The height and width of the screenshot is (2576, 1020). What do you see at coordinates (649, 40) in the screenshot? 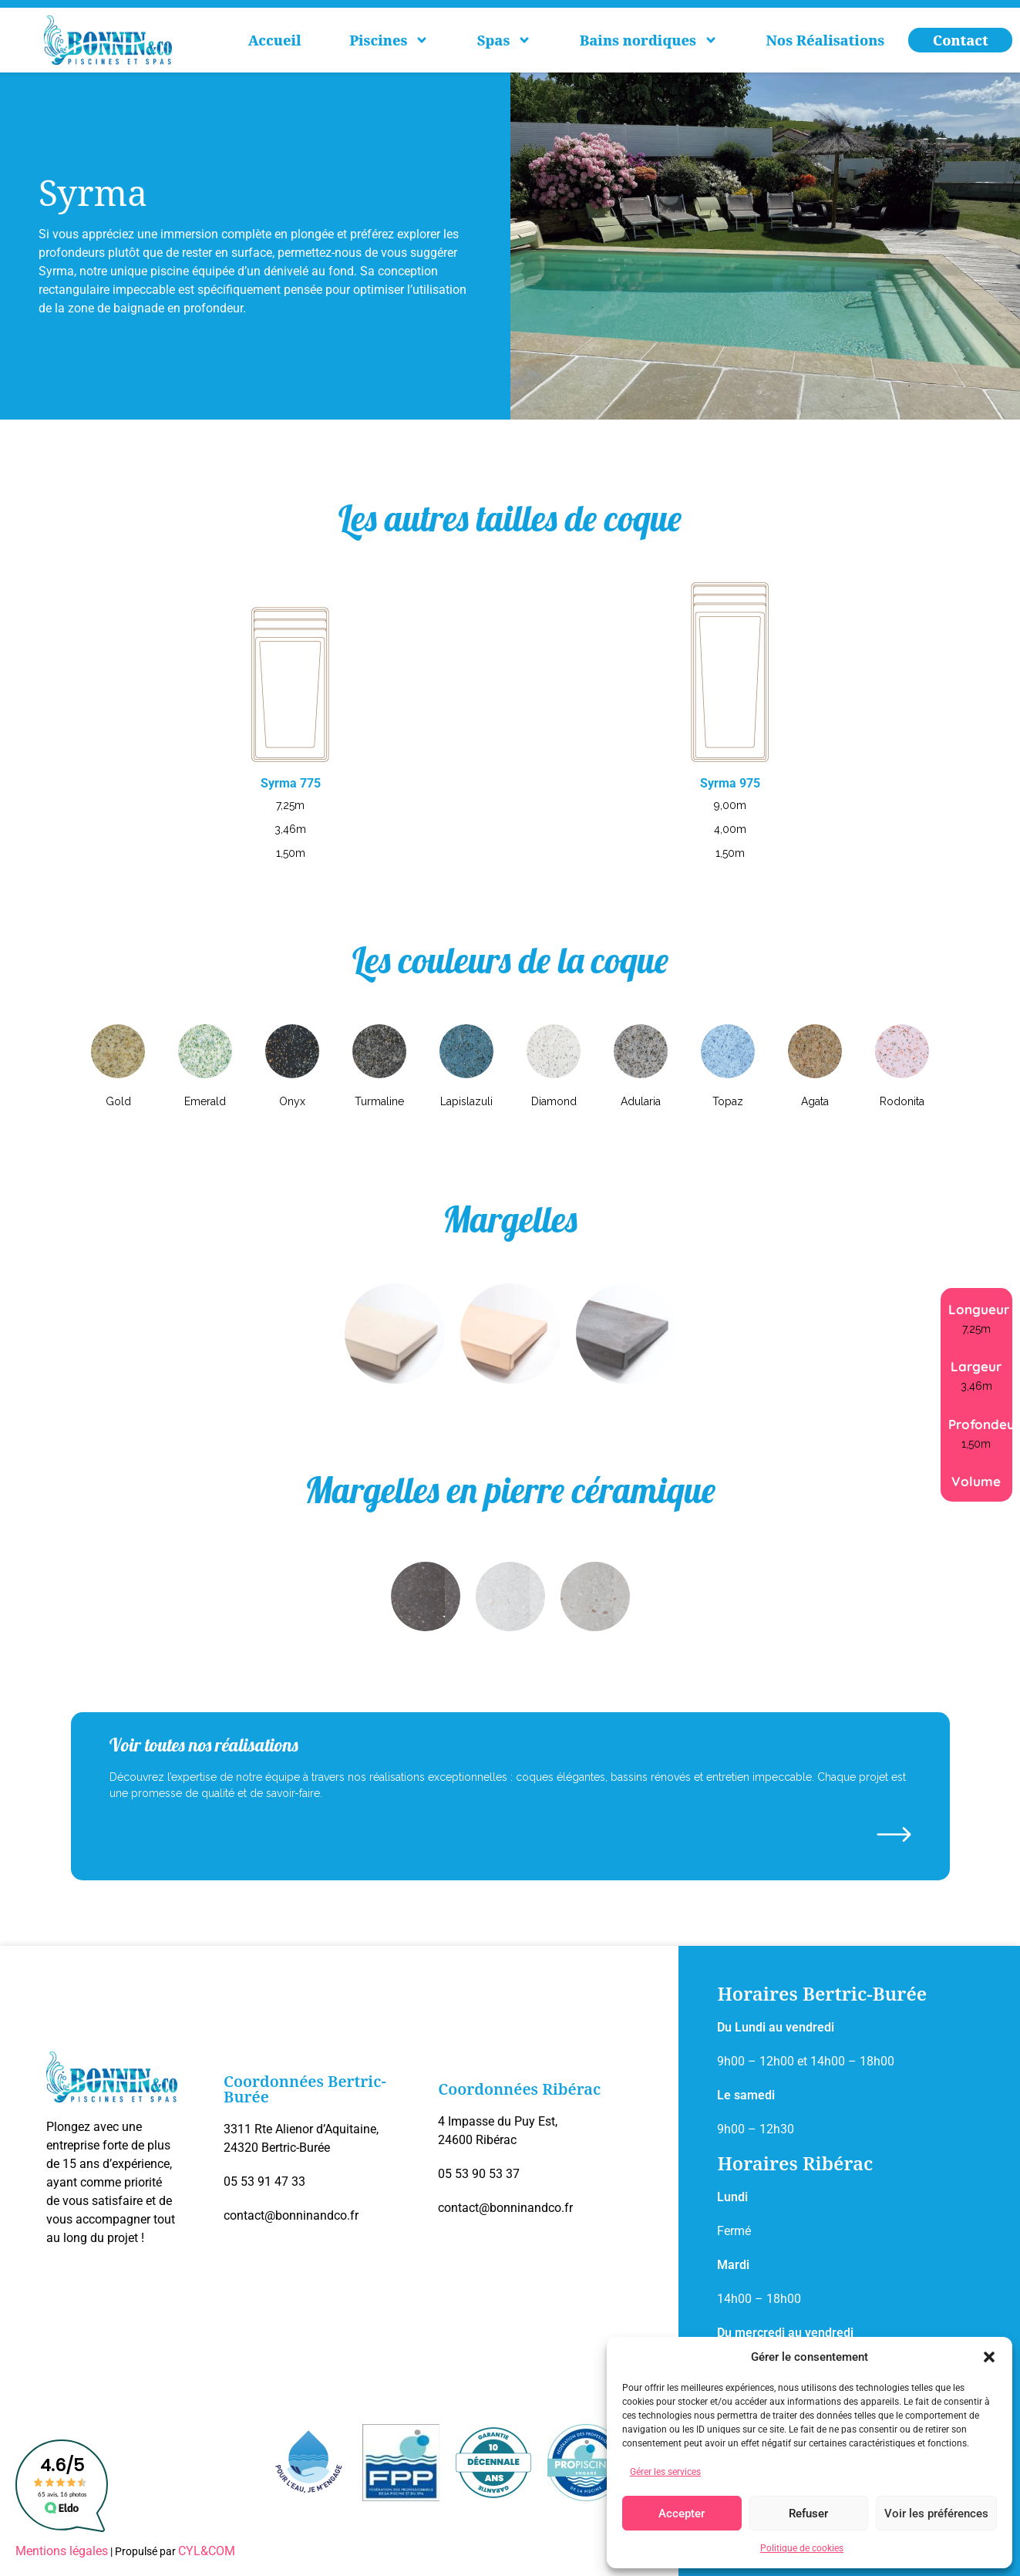
I see `Bains nordiques` at bounding box center [649, 40].